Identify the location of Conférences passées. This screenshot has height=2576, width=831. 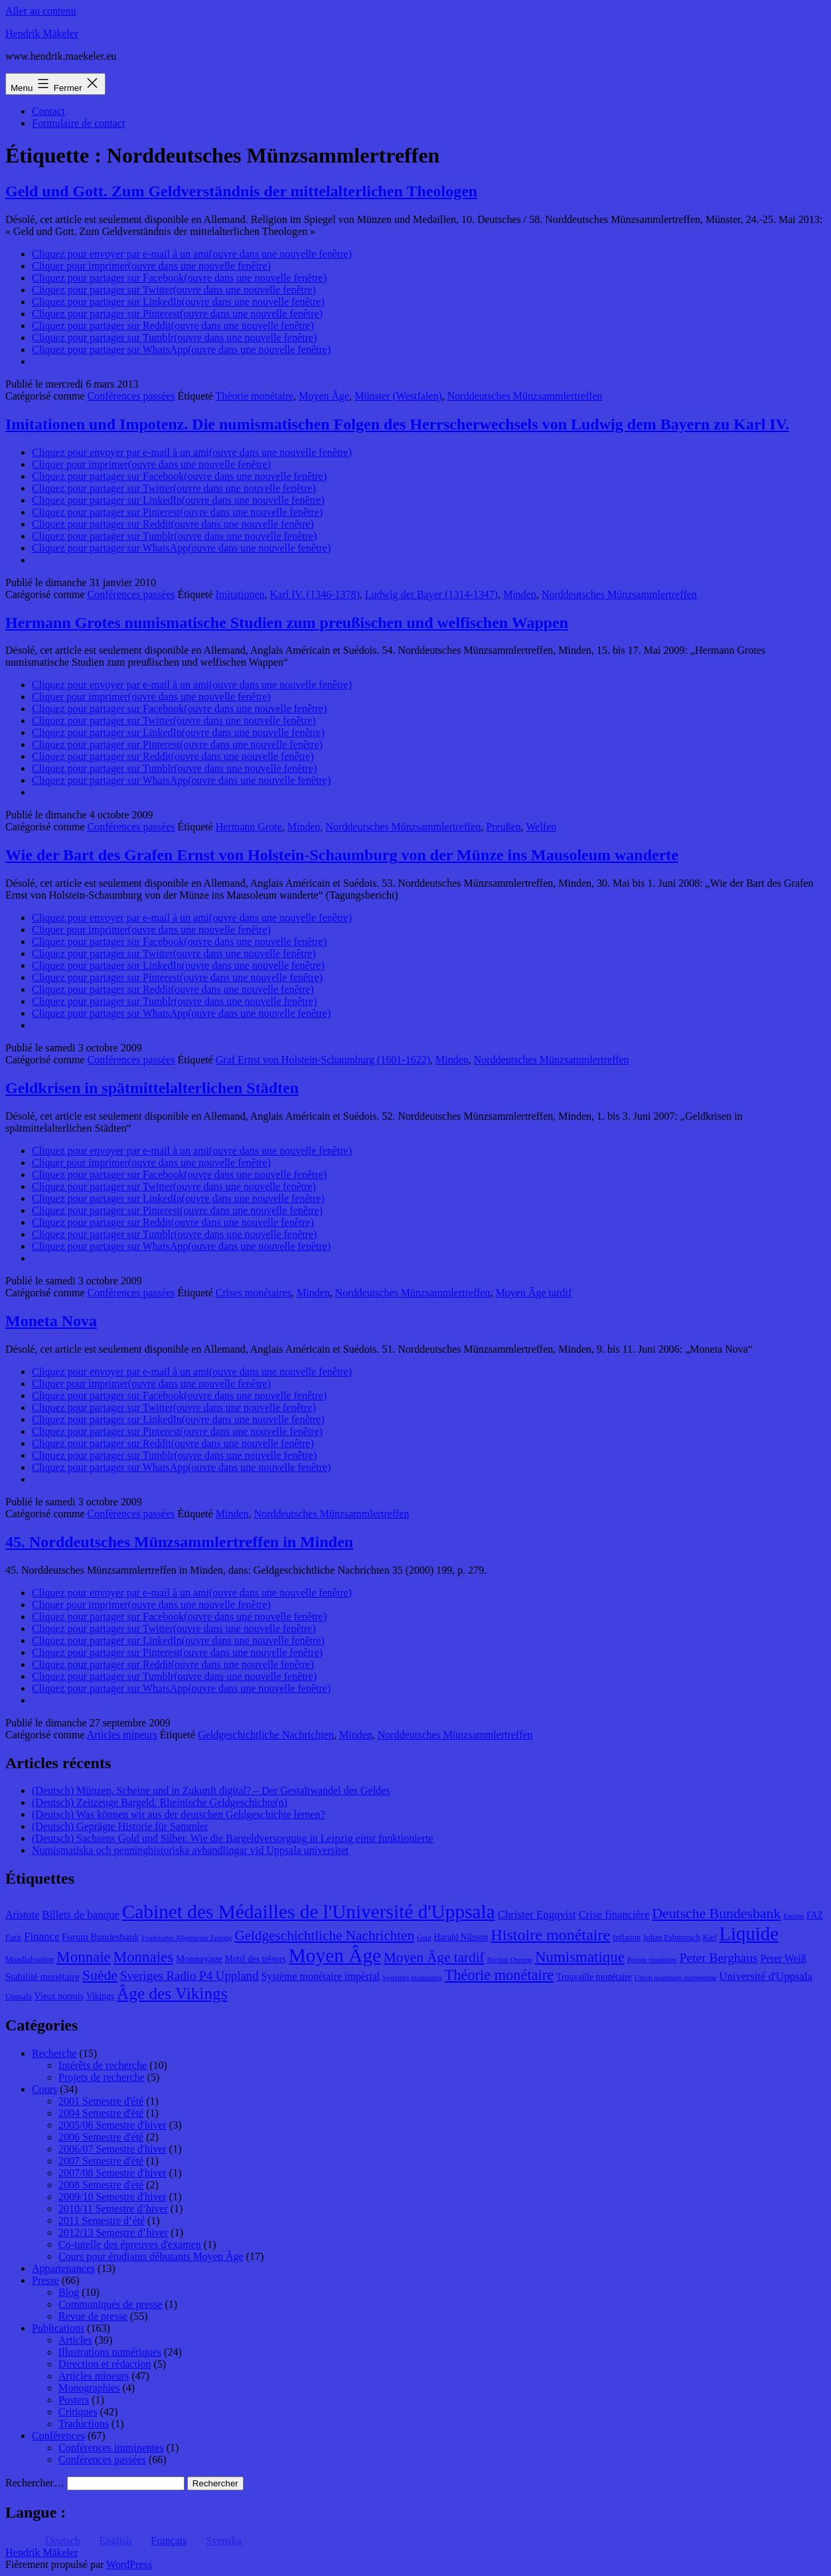
(131, 396).